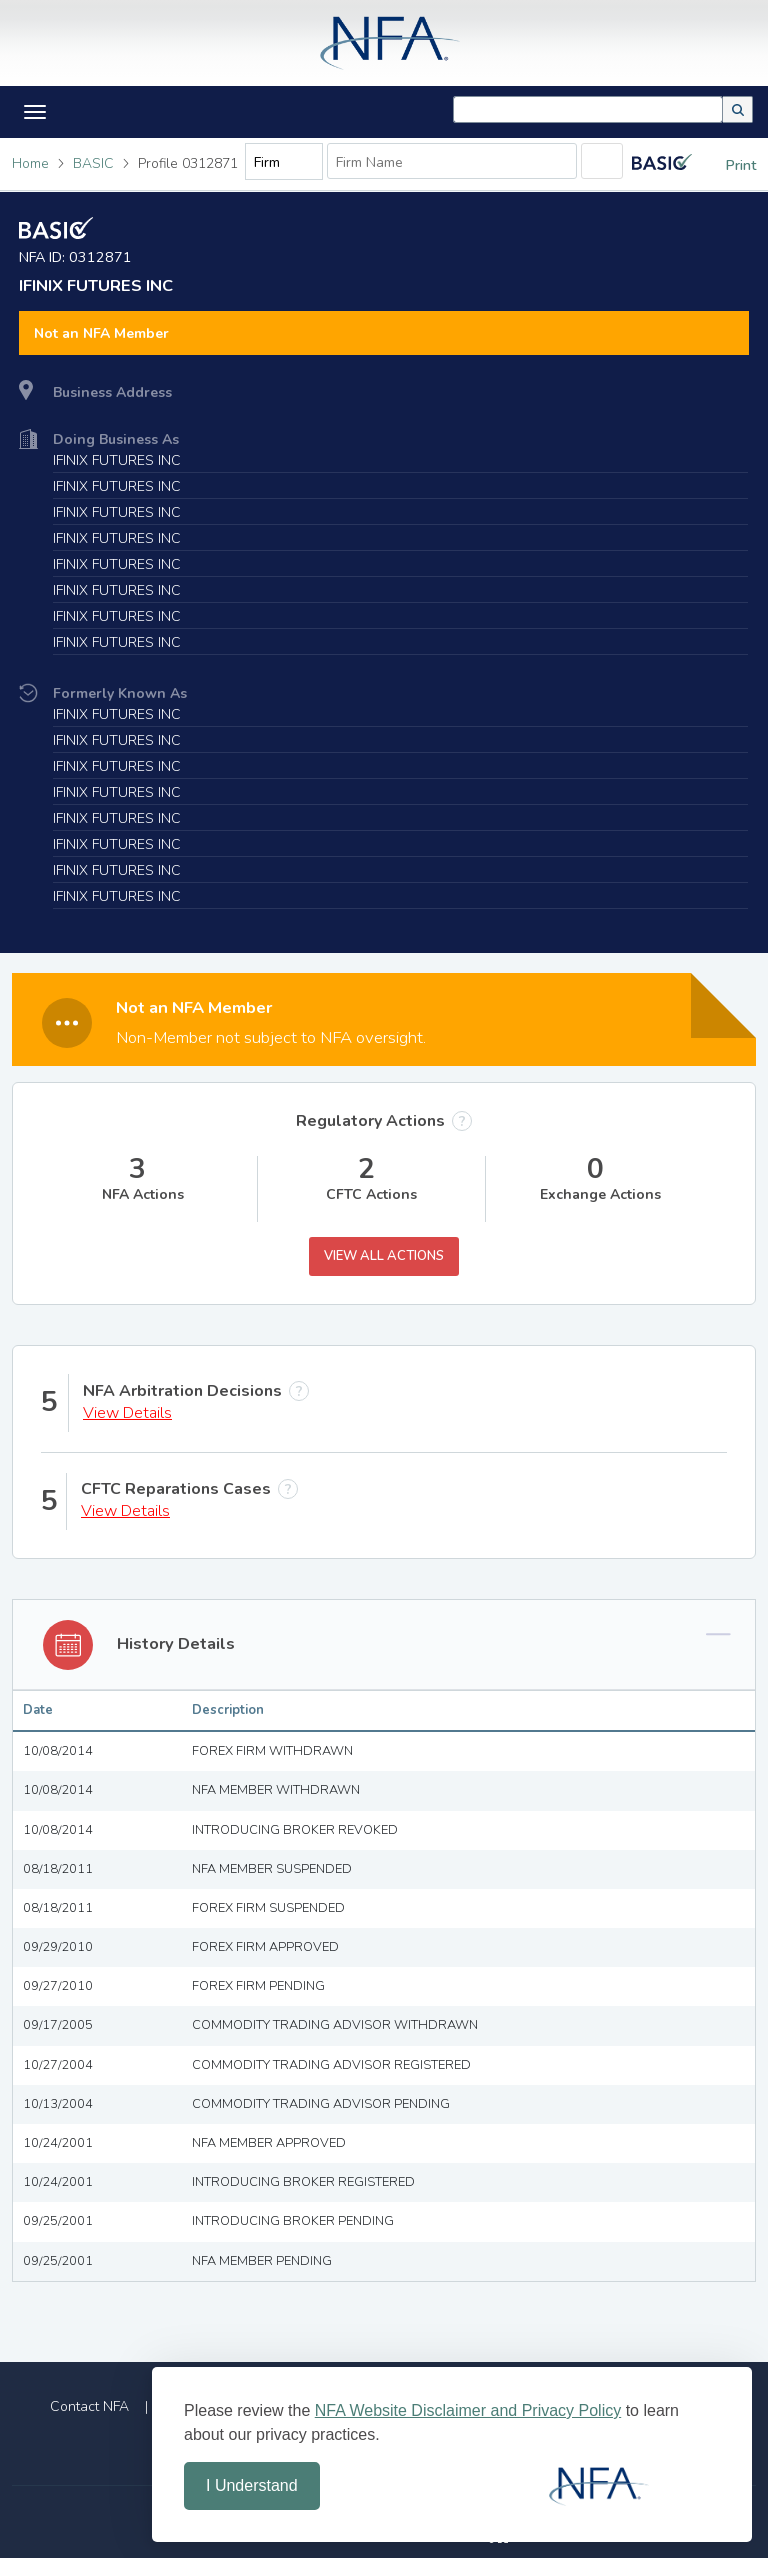  What do you see at coordinates (701, 2320) in the screenshot?
I see `FAQs` at bounding box center [701, 2320].